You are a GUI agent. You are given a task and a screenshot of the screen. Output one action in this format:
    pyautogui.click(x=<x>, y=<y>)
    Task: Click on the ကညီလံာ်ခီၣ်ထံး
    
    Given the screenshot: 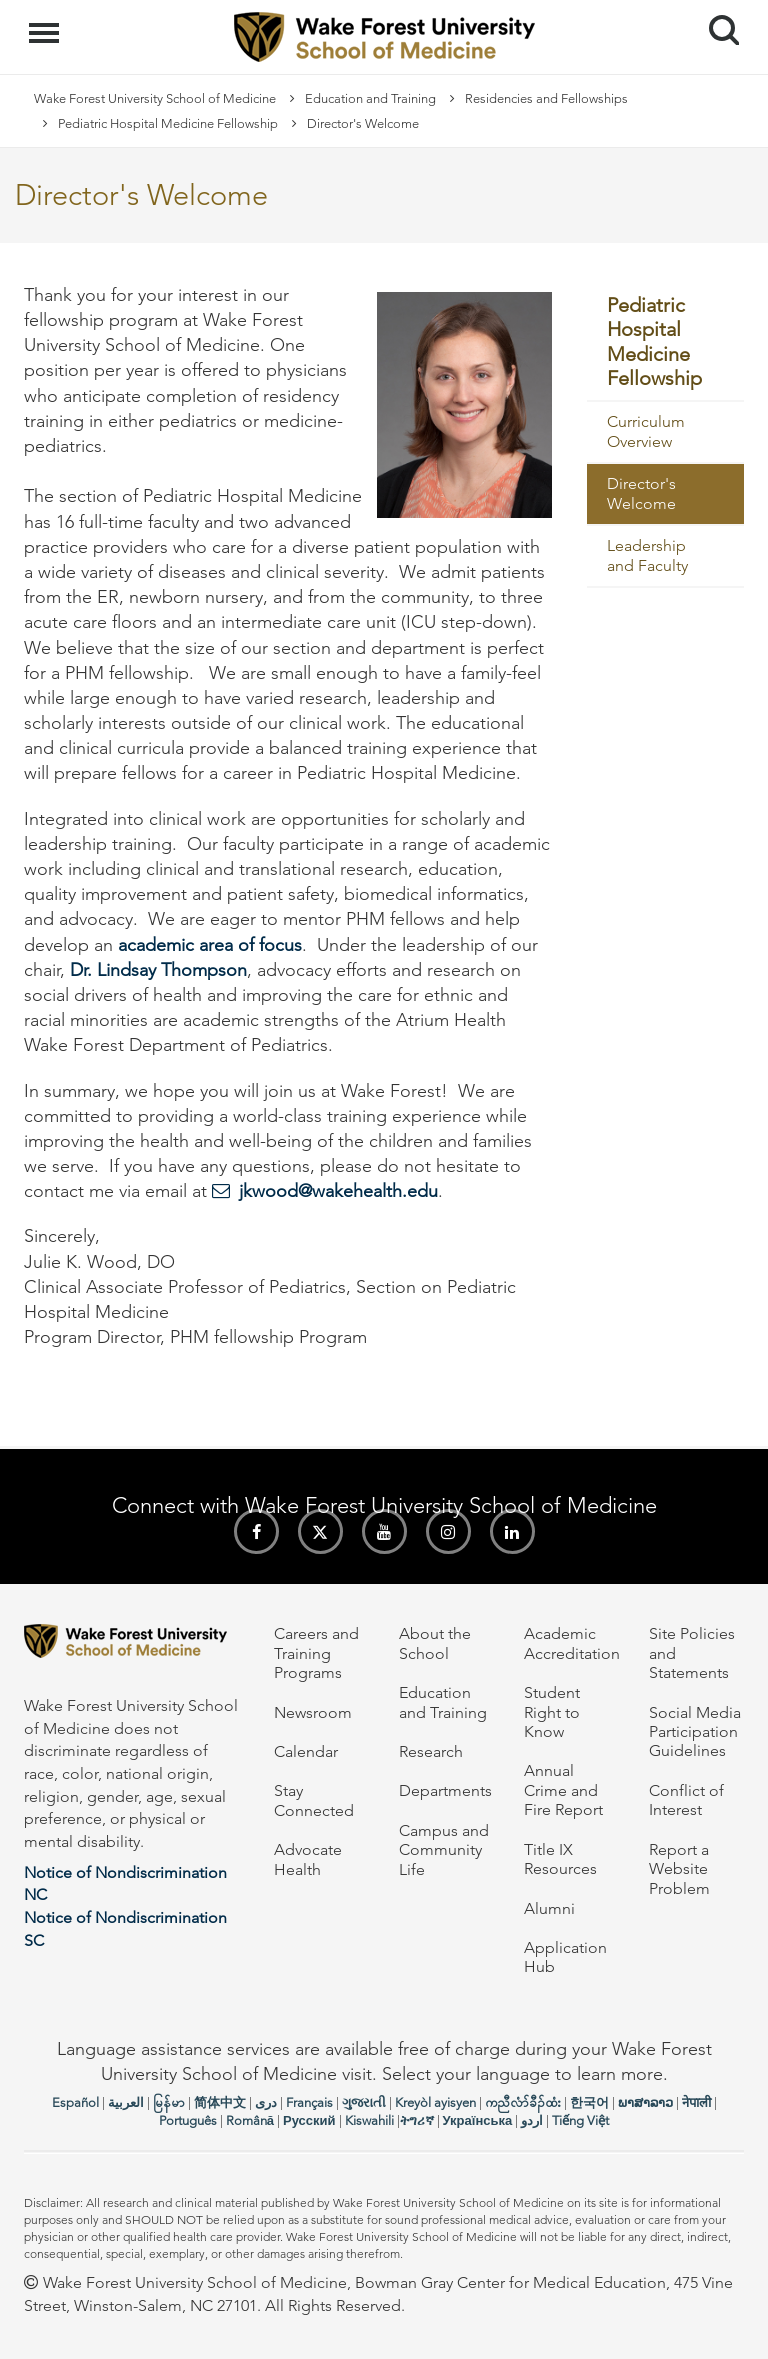 What is the action you would take?
    pyautogui.click(x=523, y=2102)
    